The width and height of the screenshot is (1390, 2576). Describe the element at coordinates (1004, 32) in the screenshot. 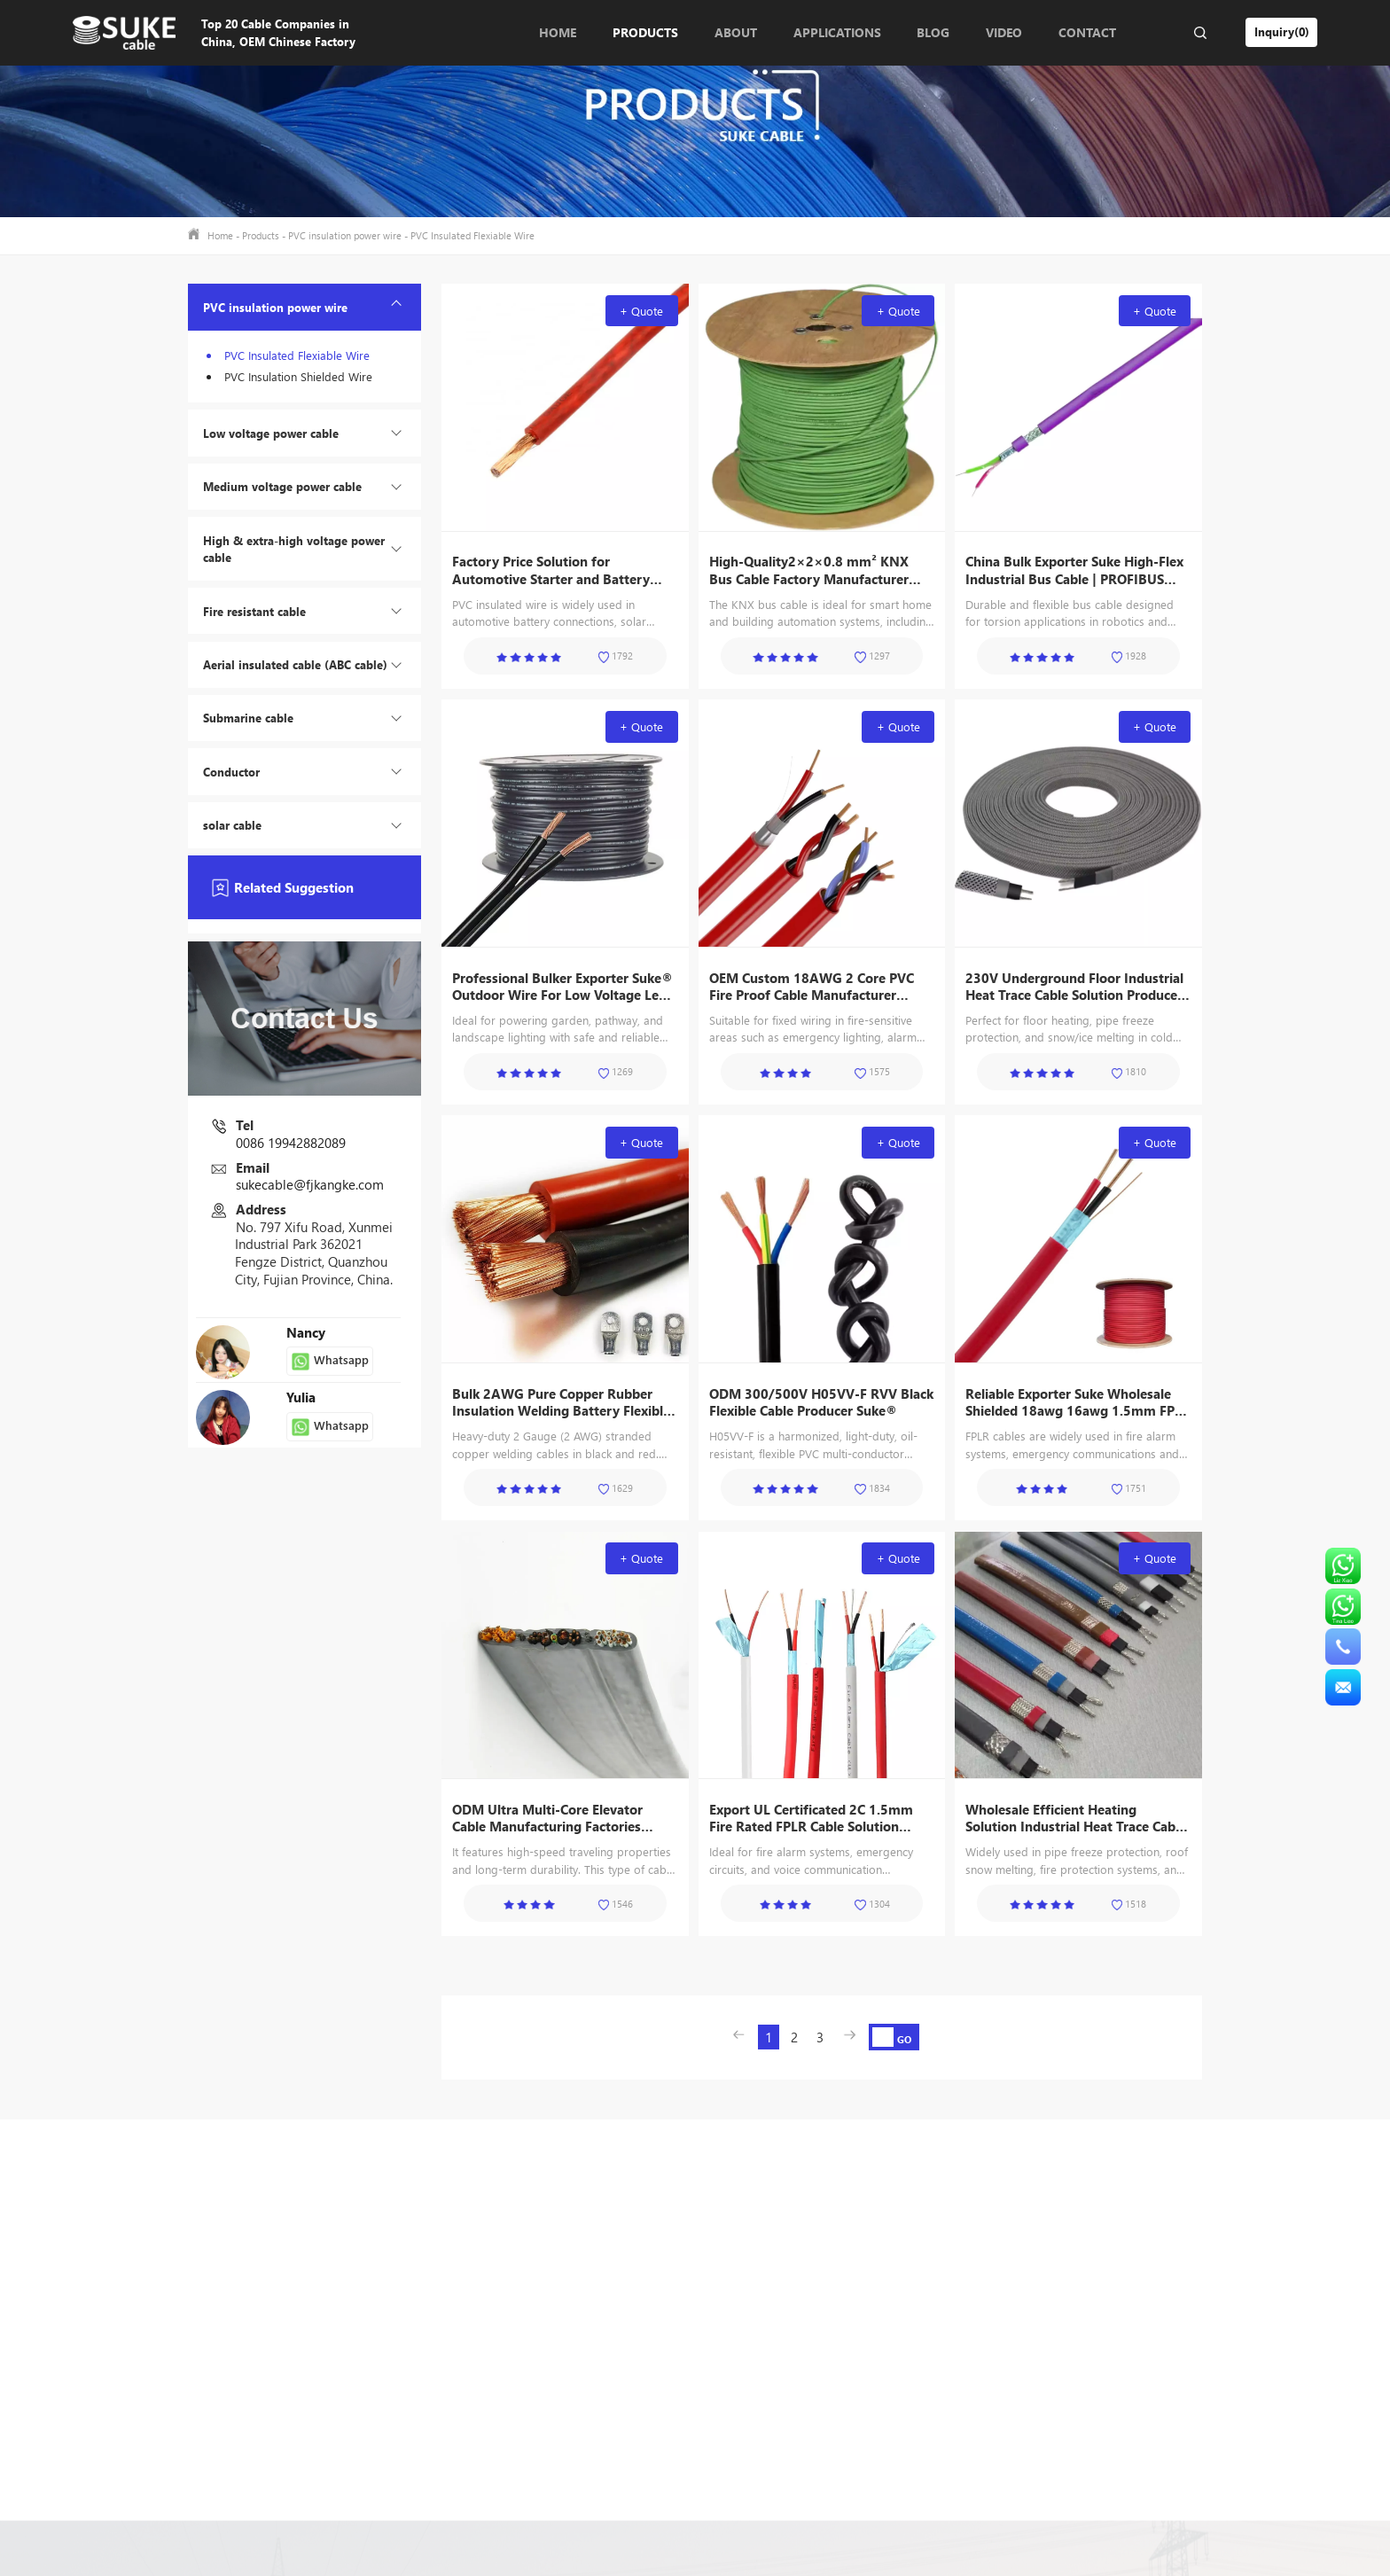

I see `Video` at that location.